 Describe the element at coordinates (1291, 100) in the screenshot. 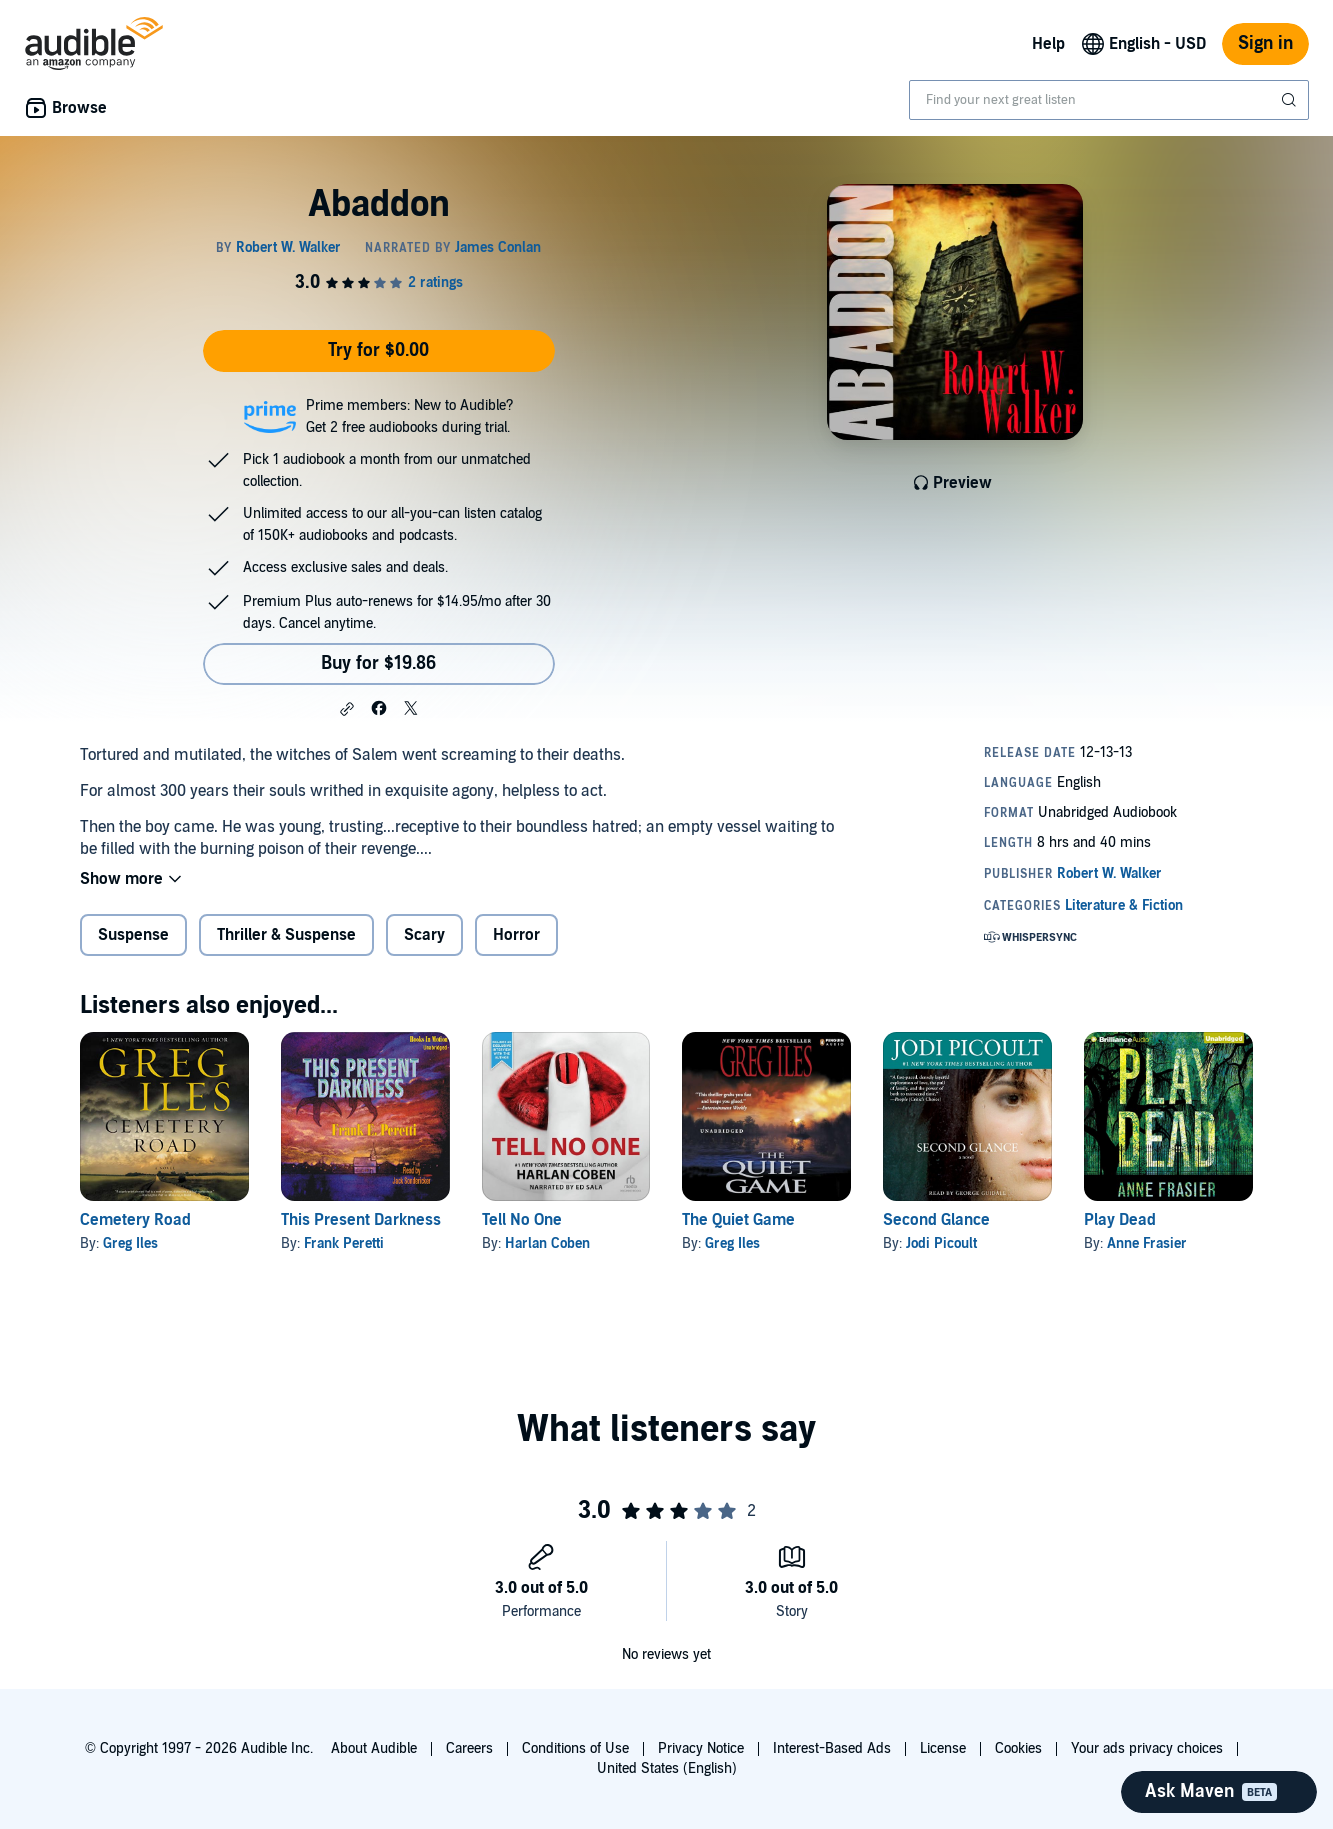

I see `[Submit Search]` at that location.